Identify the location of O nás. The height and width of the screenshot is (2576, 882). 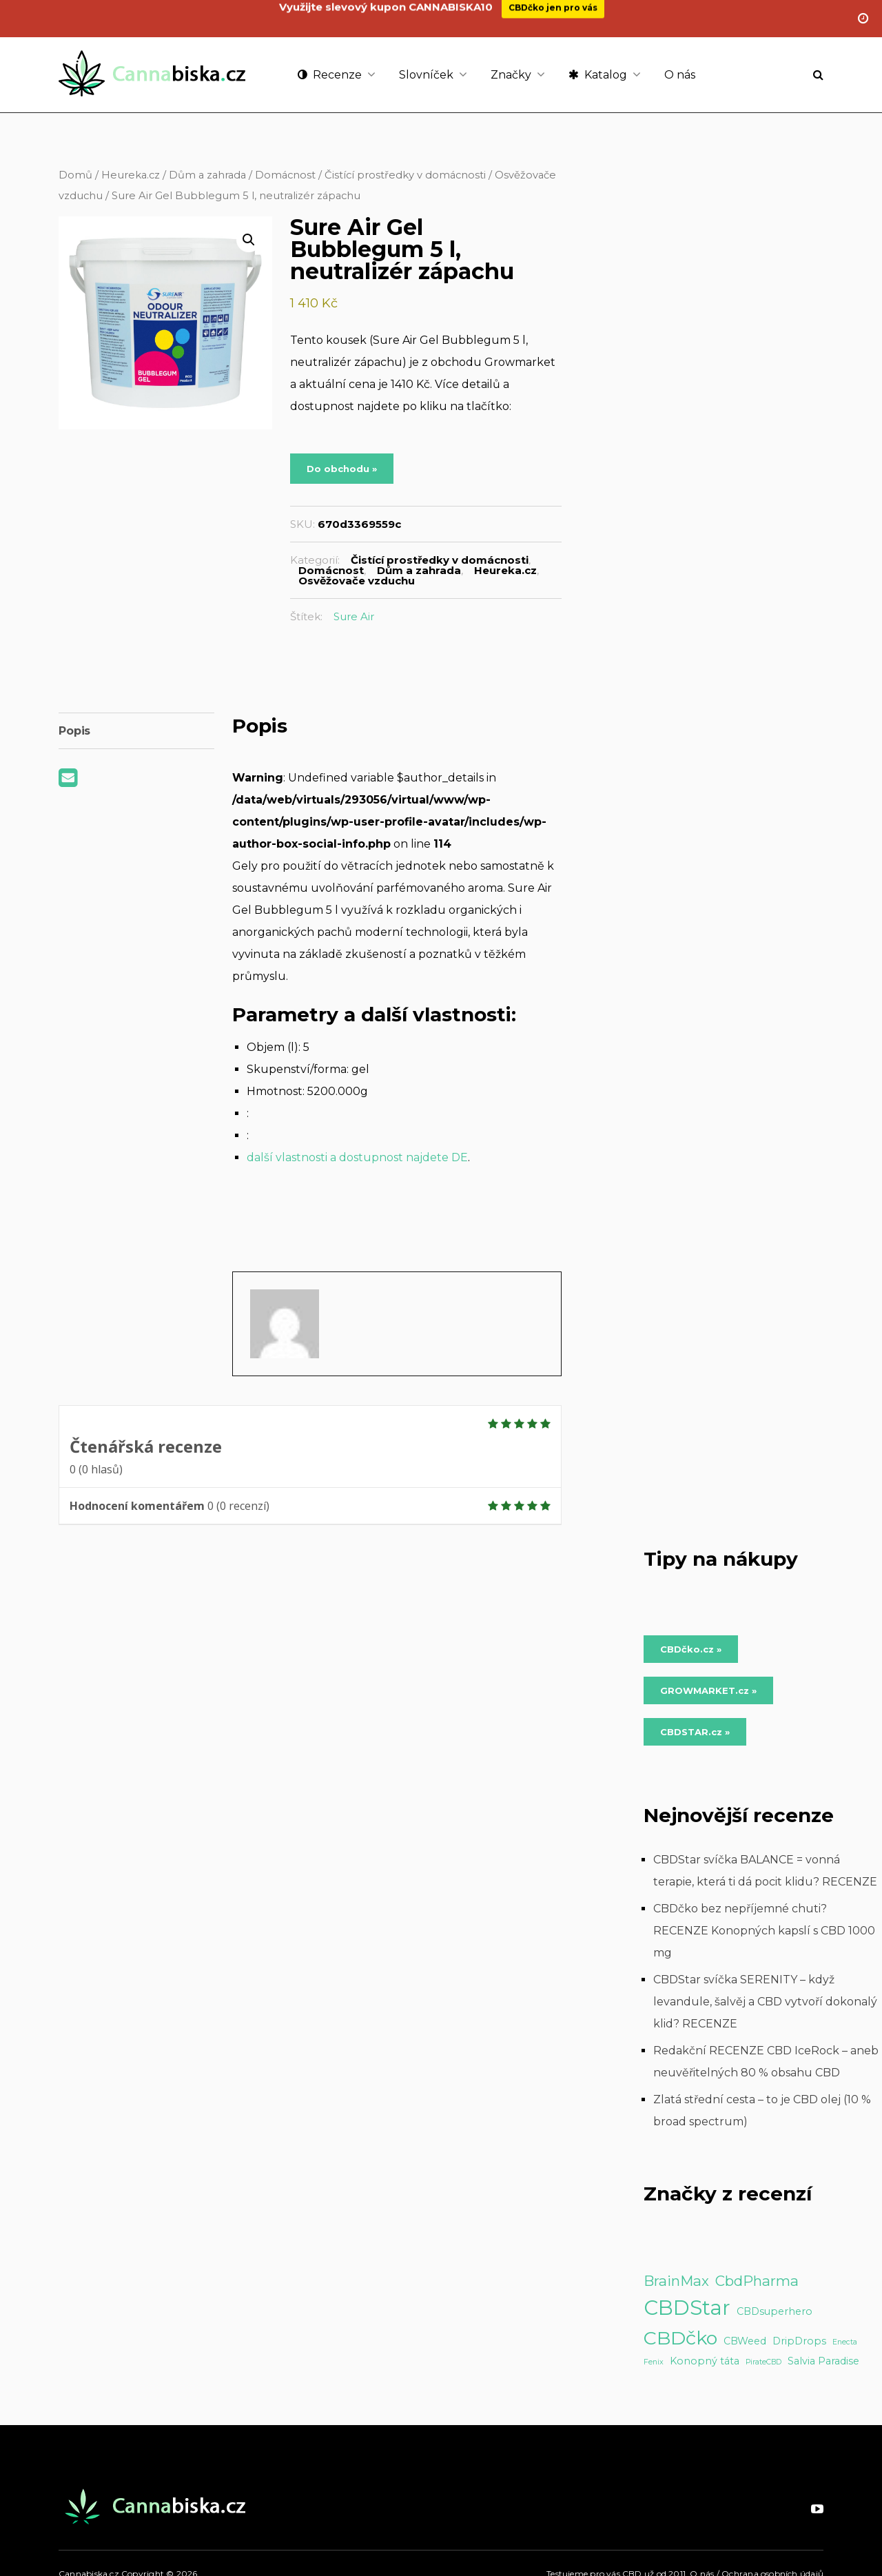
(679, 74).